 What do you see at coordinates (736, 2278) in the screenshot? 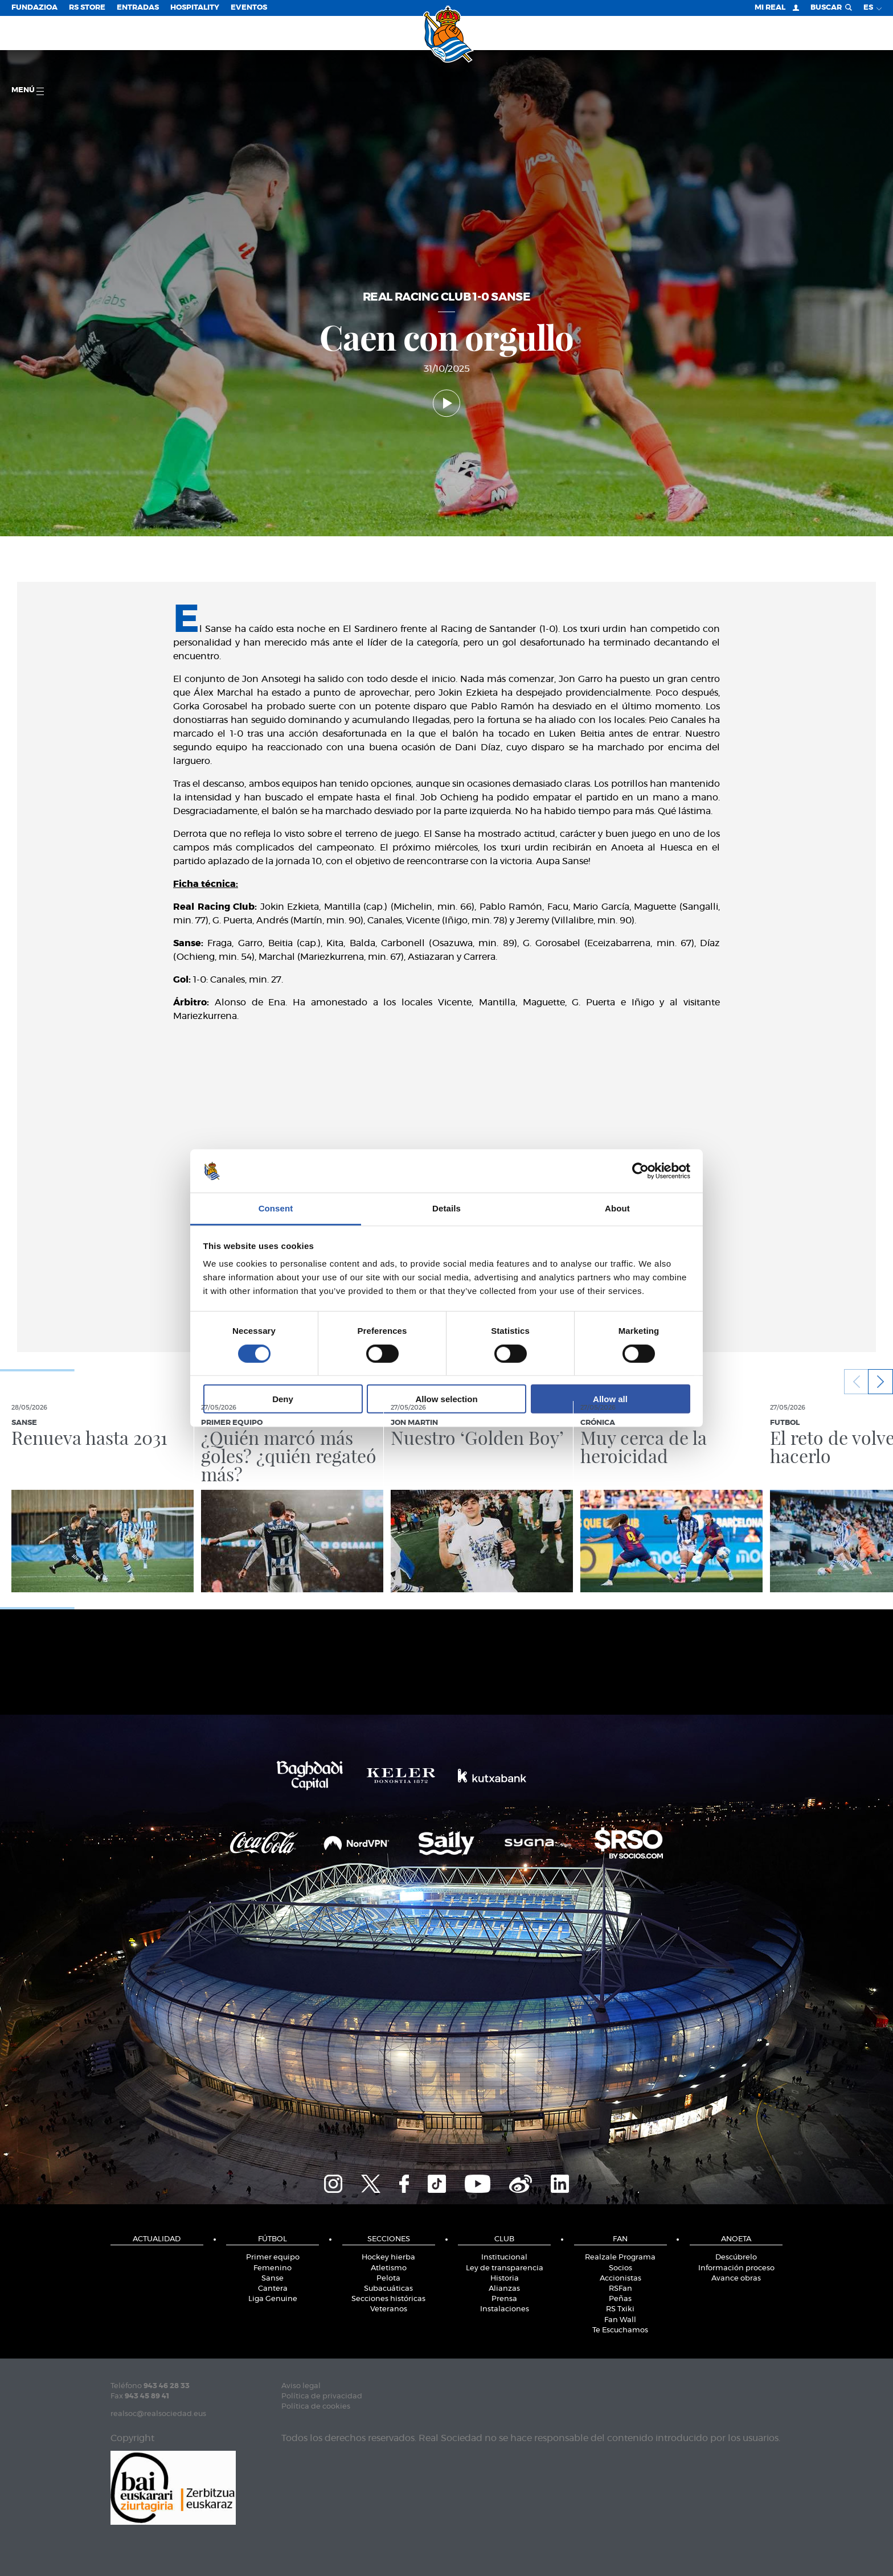
I see `Avance obras` at bounding box center [736, 2278].